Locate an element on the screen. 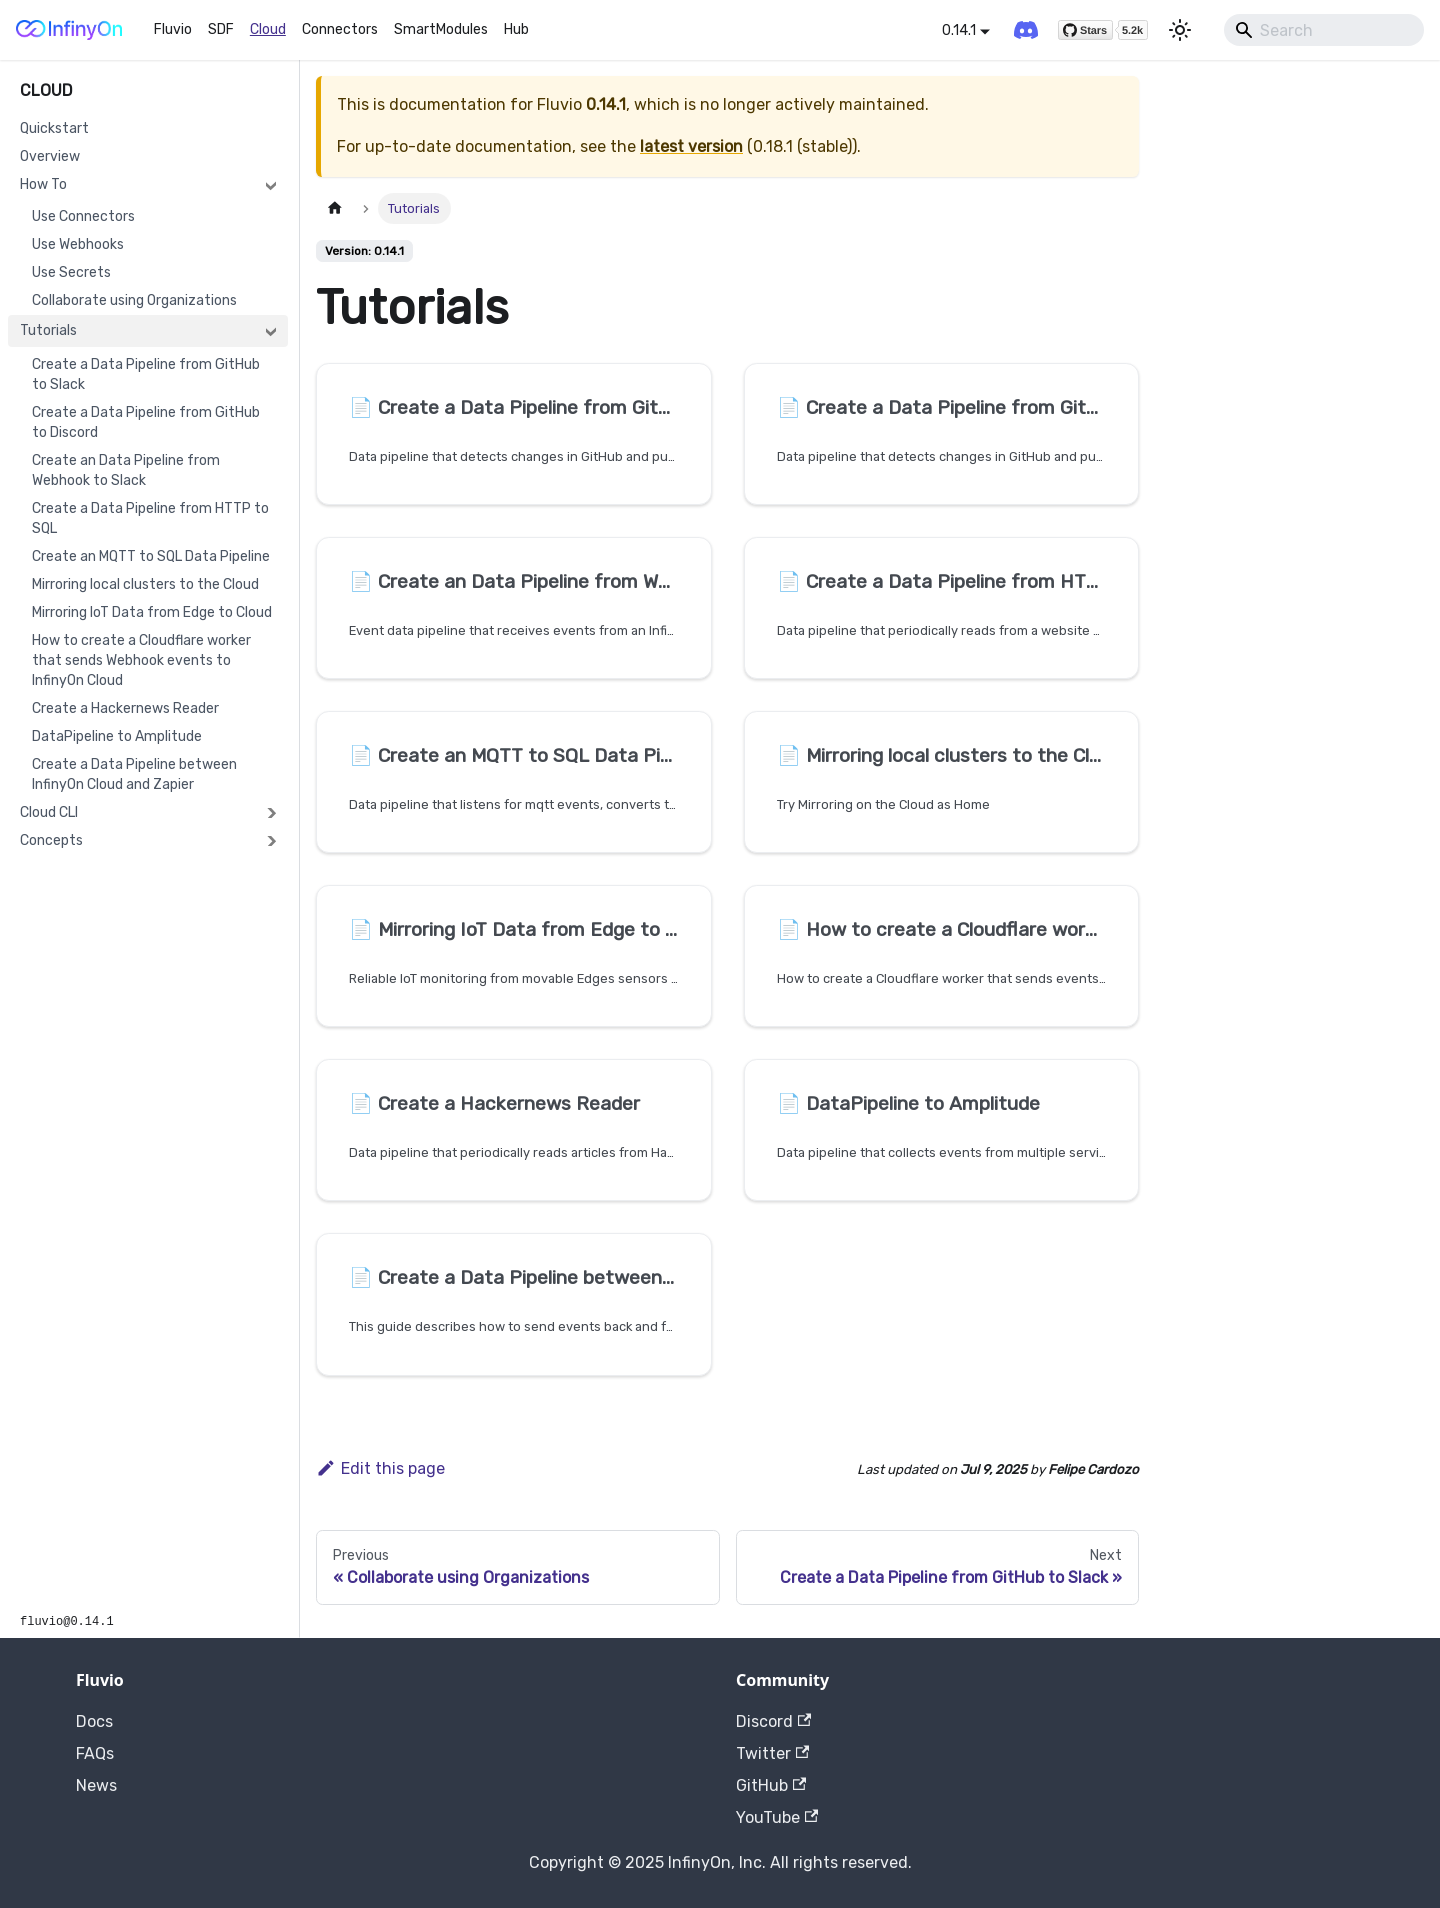 The image size is (1440, 1908). Create a Data Pipeline between InfinyOn Cloud and Zapier is located at coordinates (134, 774).